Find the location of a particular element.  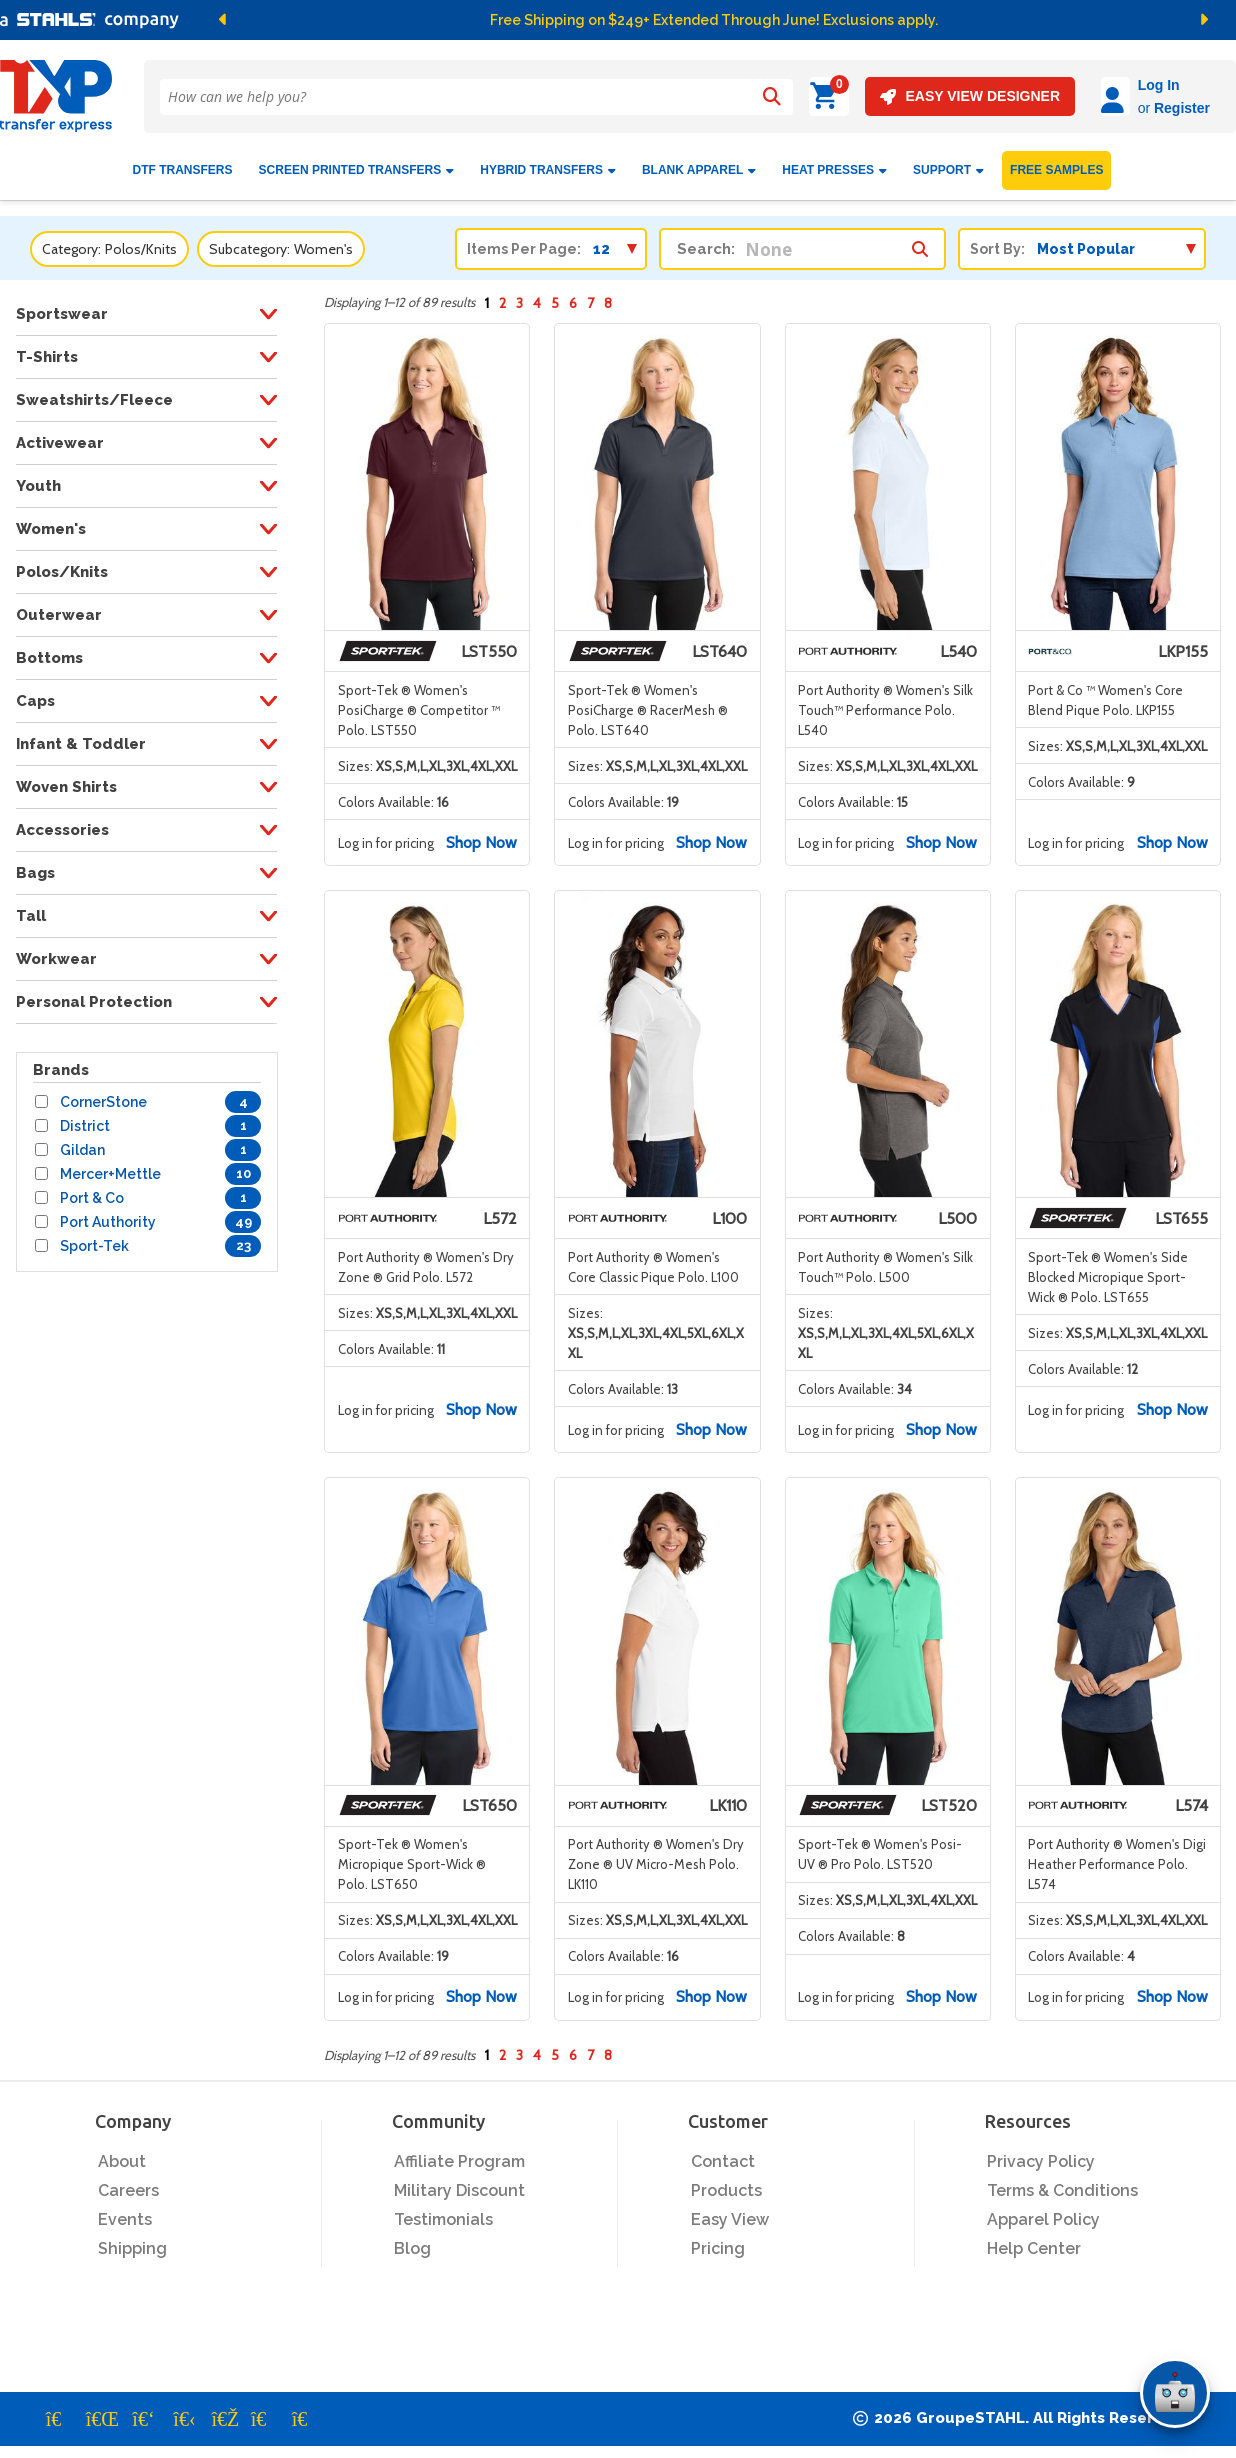

Careers is located at coordinates (128, 2182).